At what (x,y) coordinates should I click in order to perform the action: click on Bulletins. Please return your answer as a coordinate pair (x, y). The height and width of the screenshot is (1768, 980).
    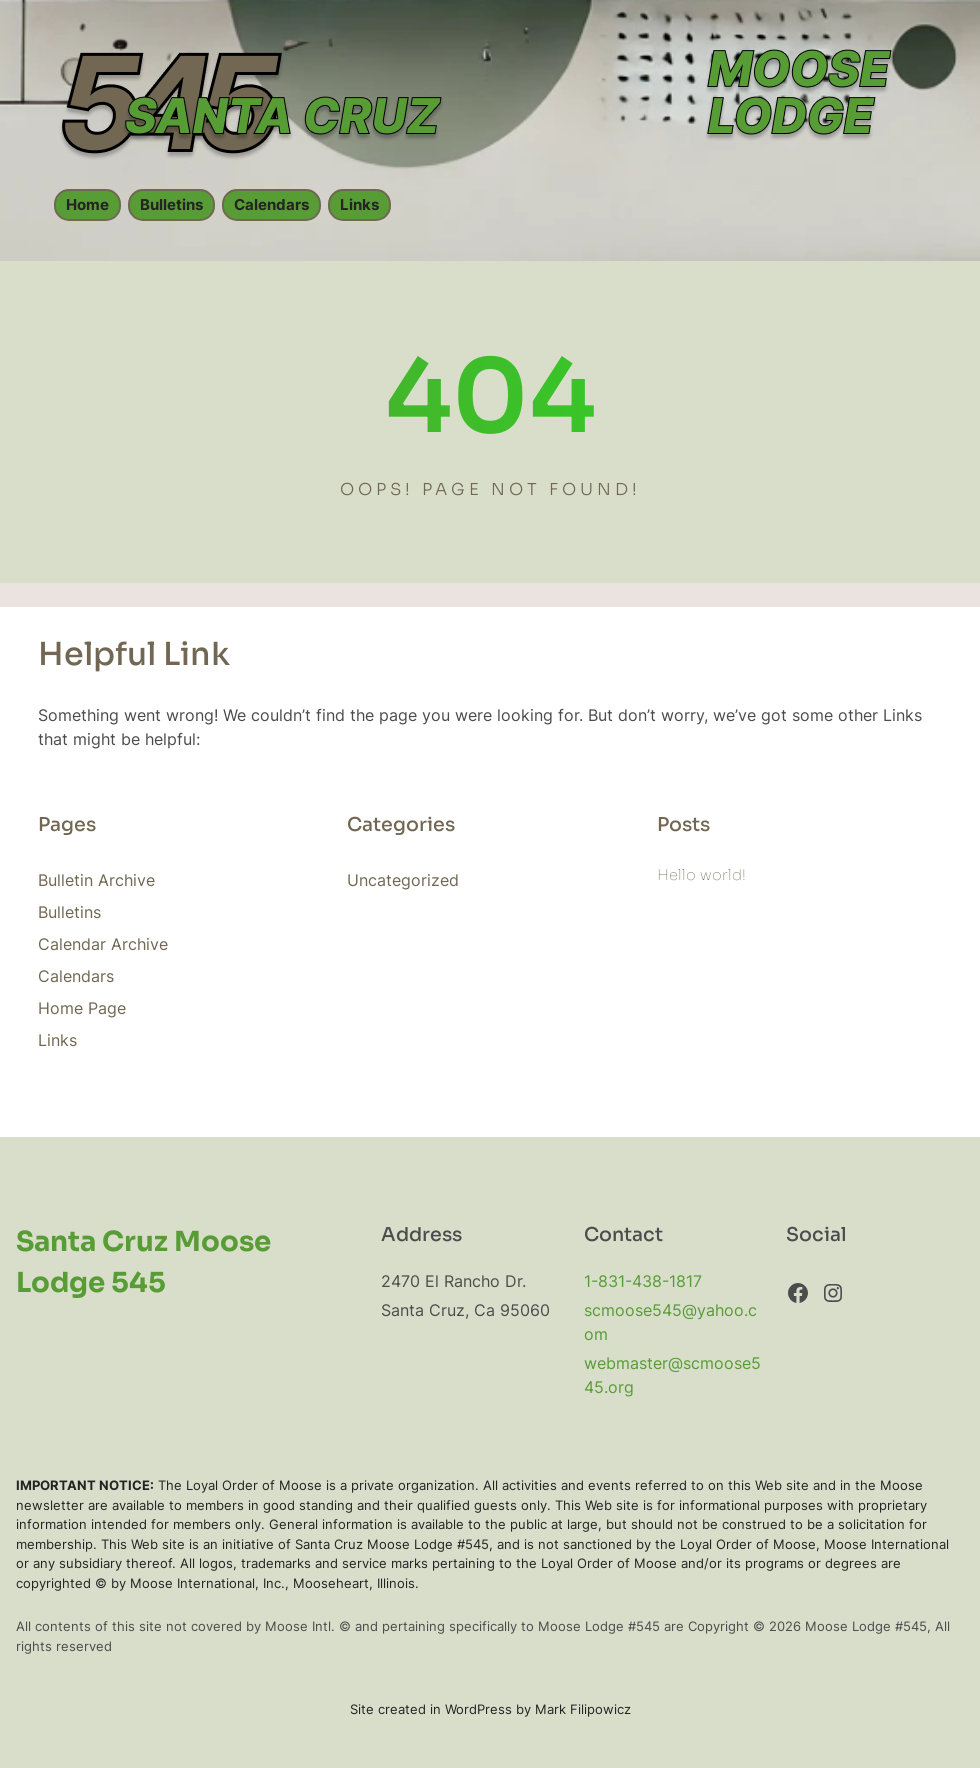
    Looking at the image, I should click on (171, 205).